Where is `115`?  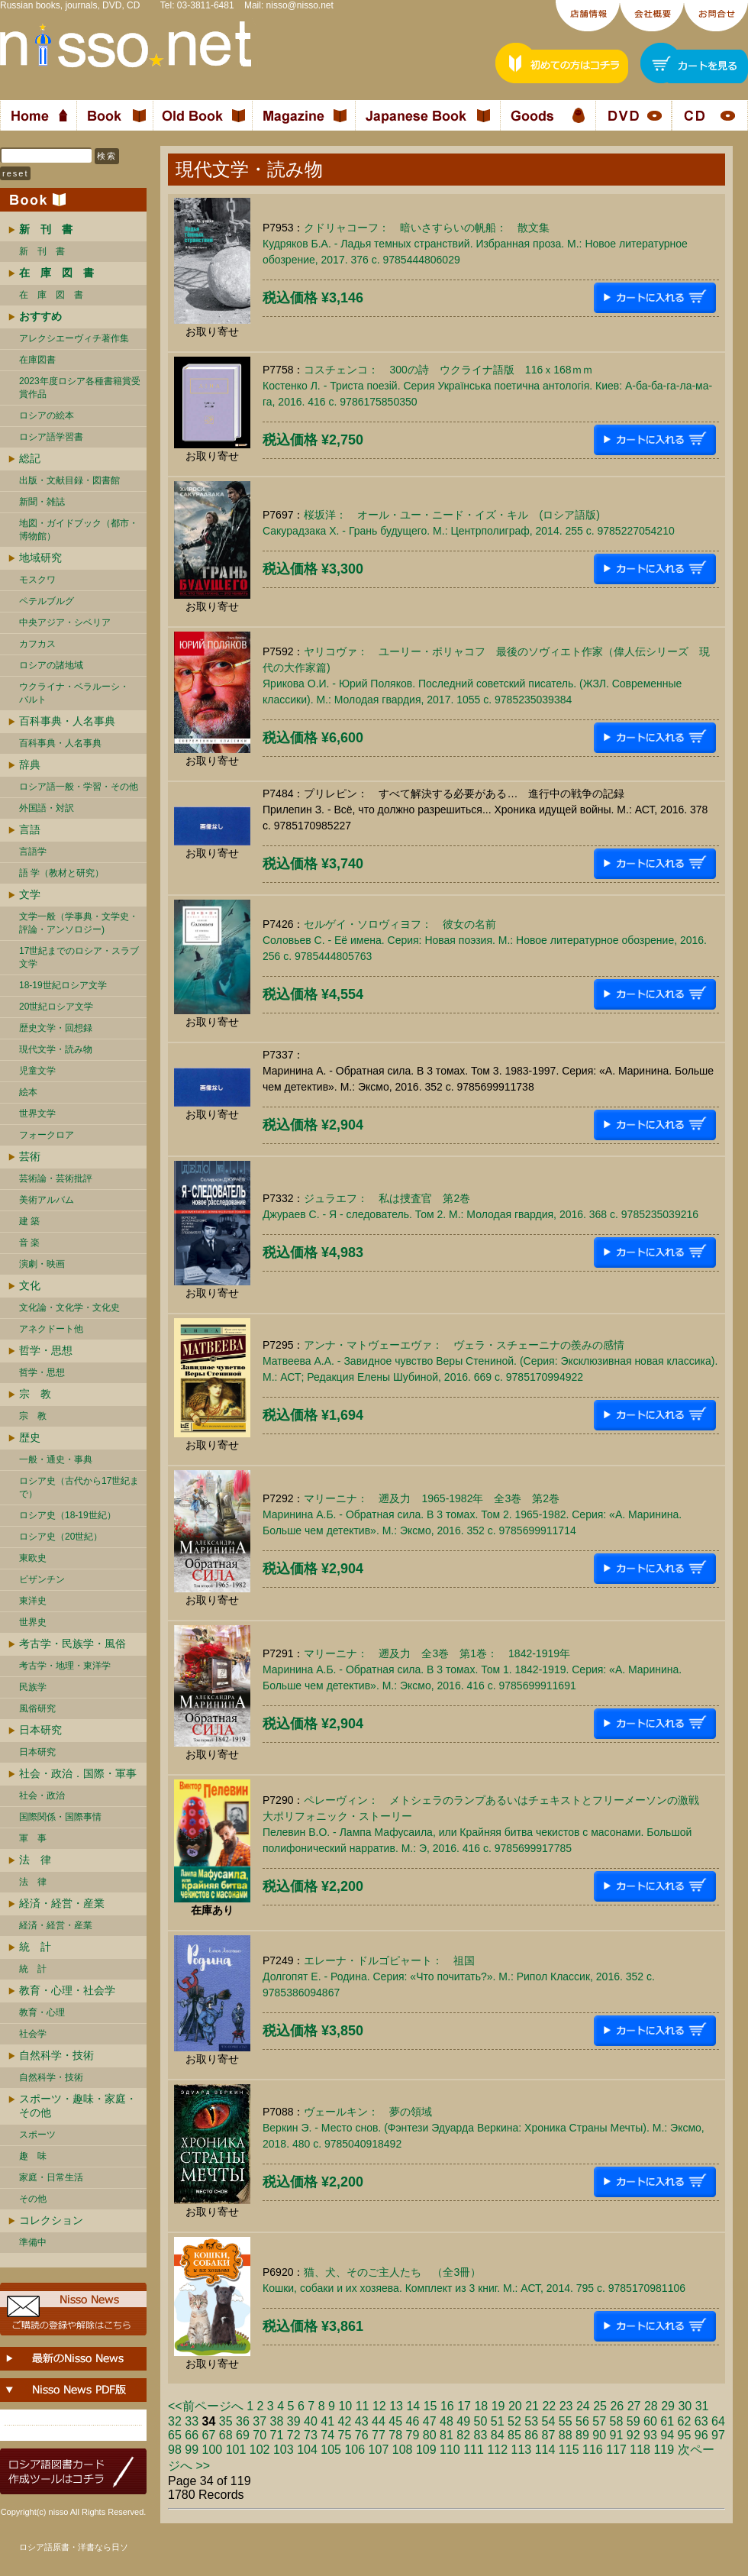 115 is located at coordinates (569, 2449).